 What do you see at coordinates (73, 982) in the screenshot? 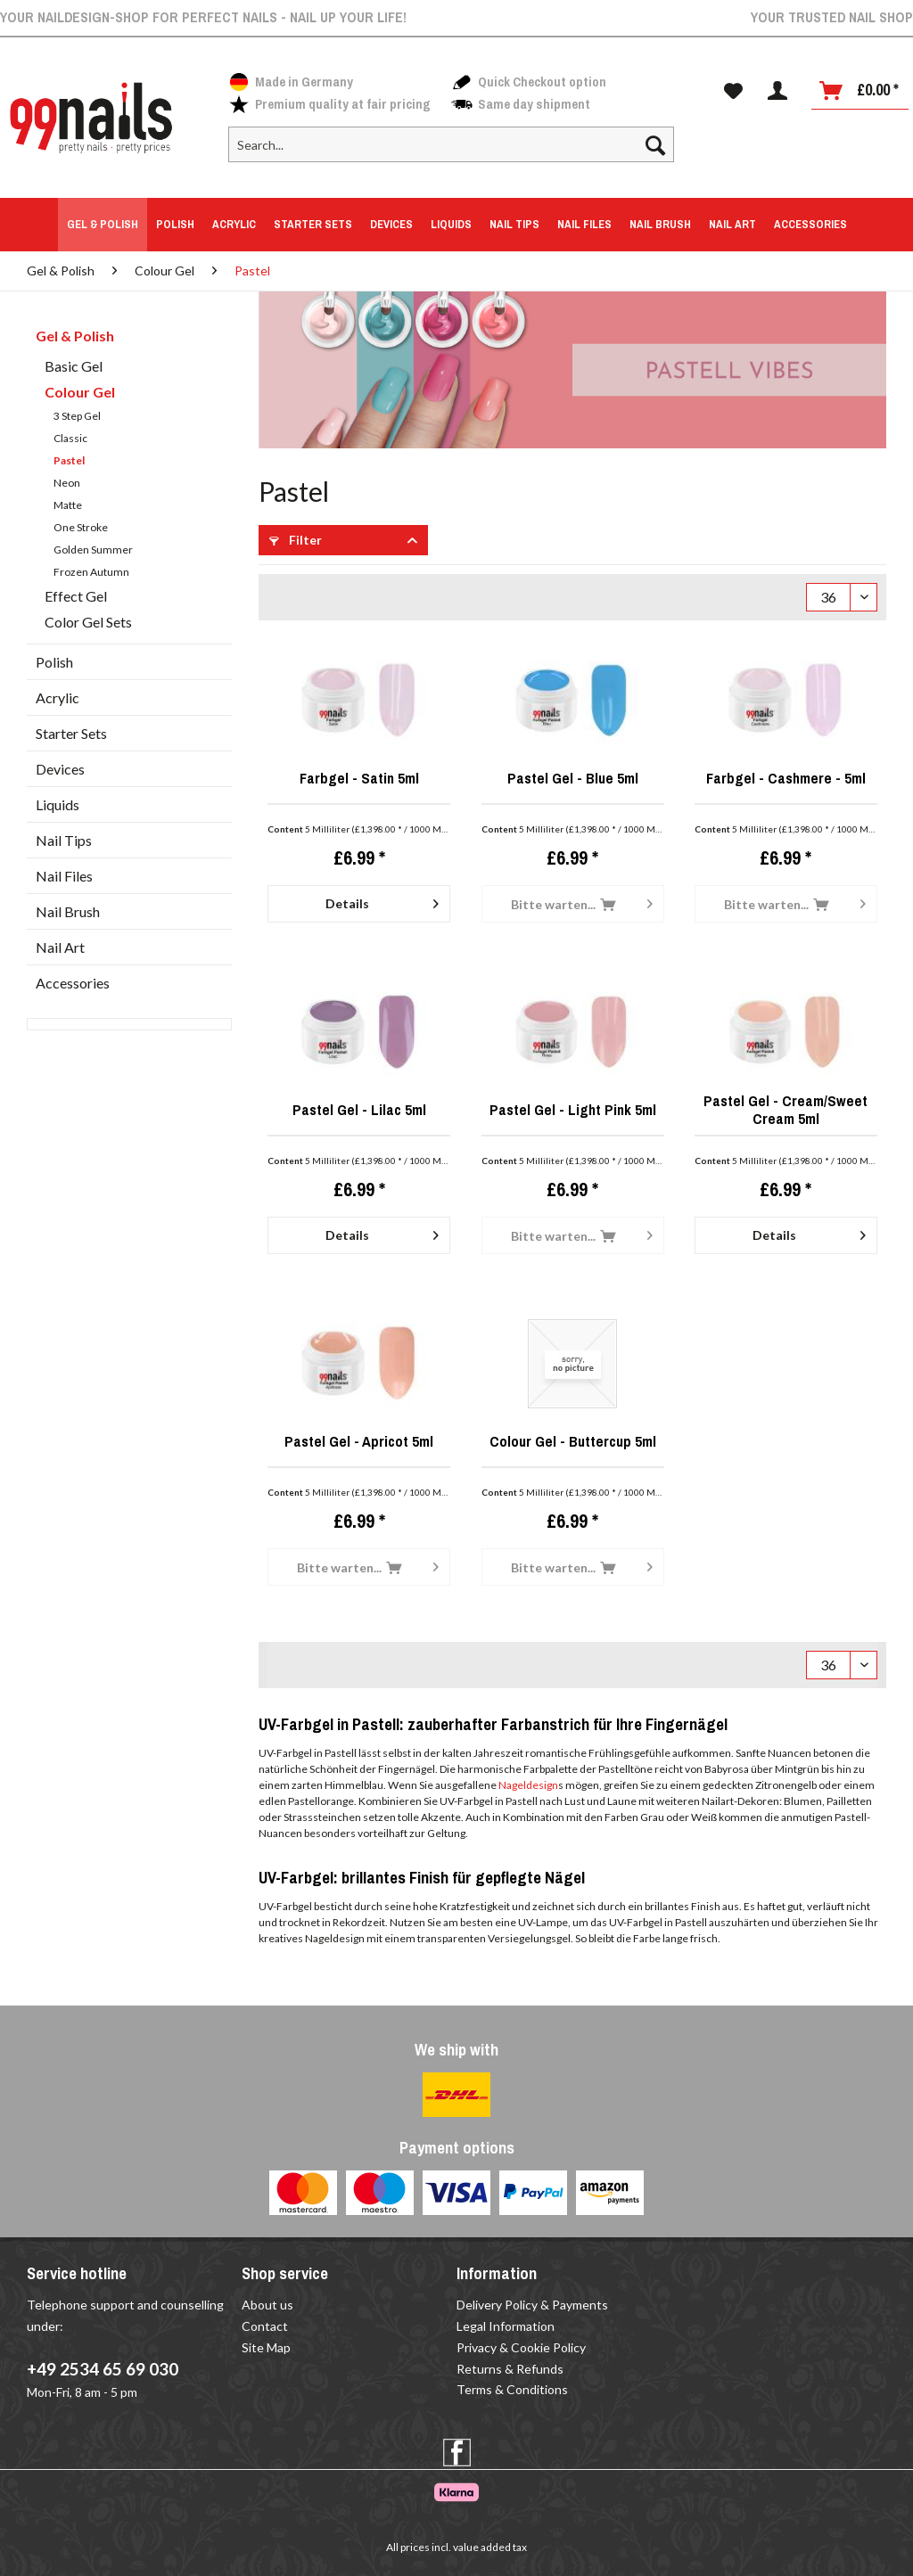
I see `Accessories` at bounding box center [73, 982].